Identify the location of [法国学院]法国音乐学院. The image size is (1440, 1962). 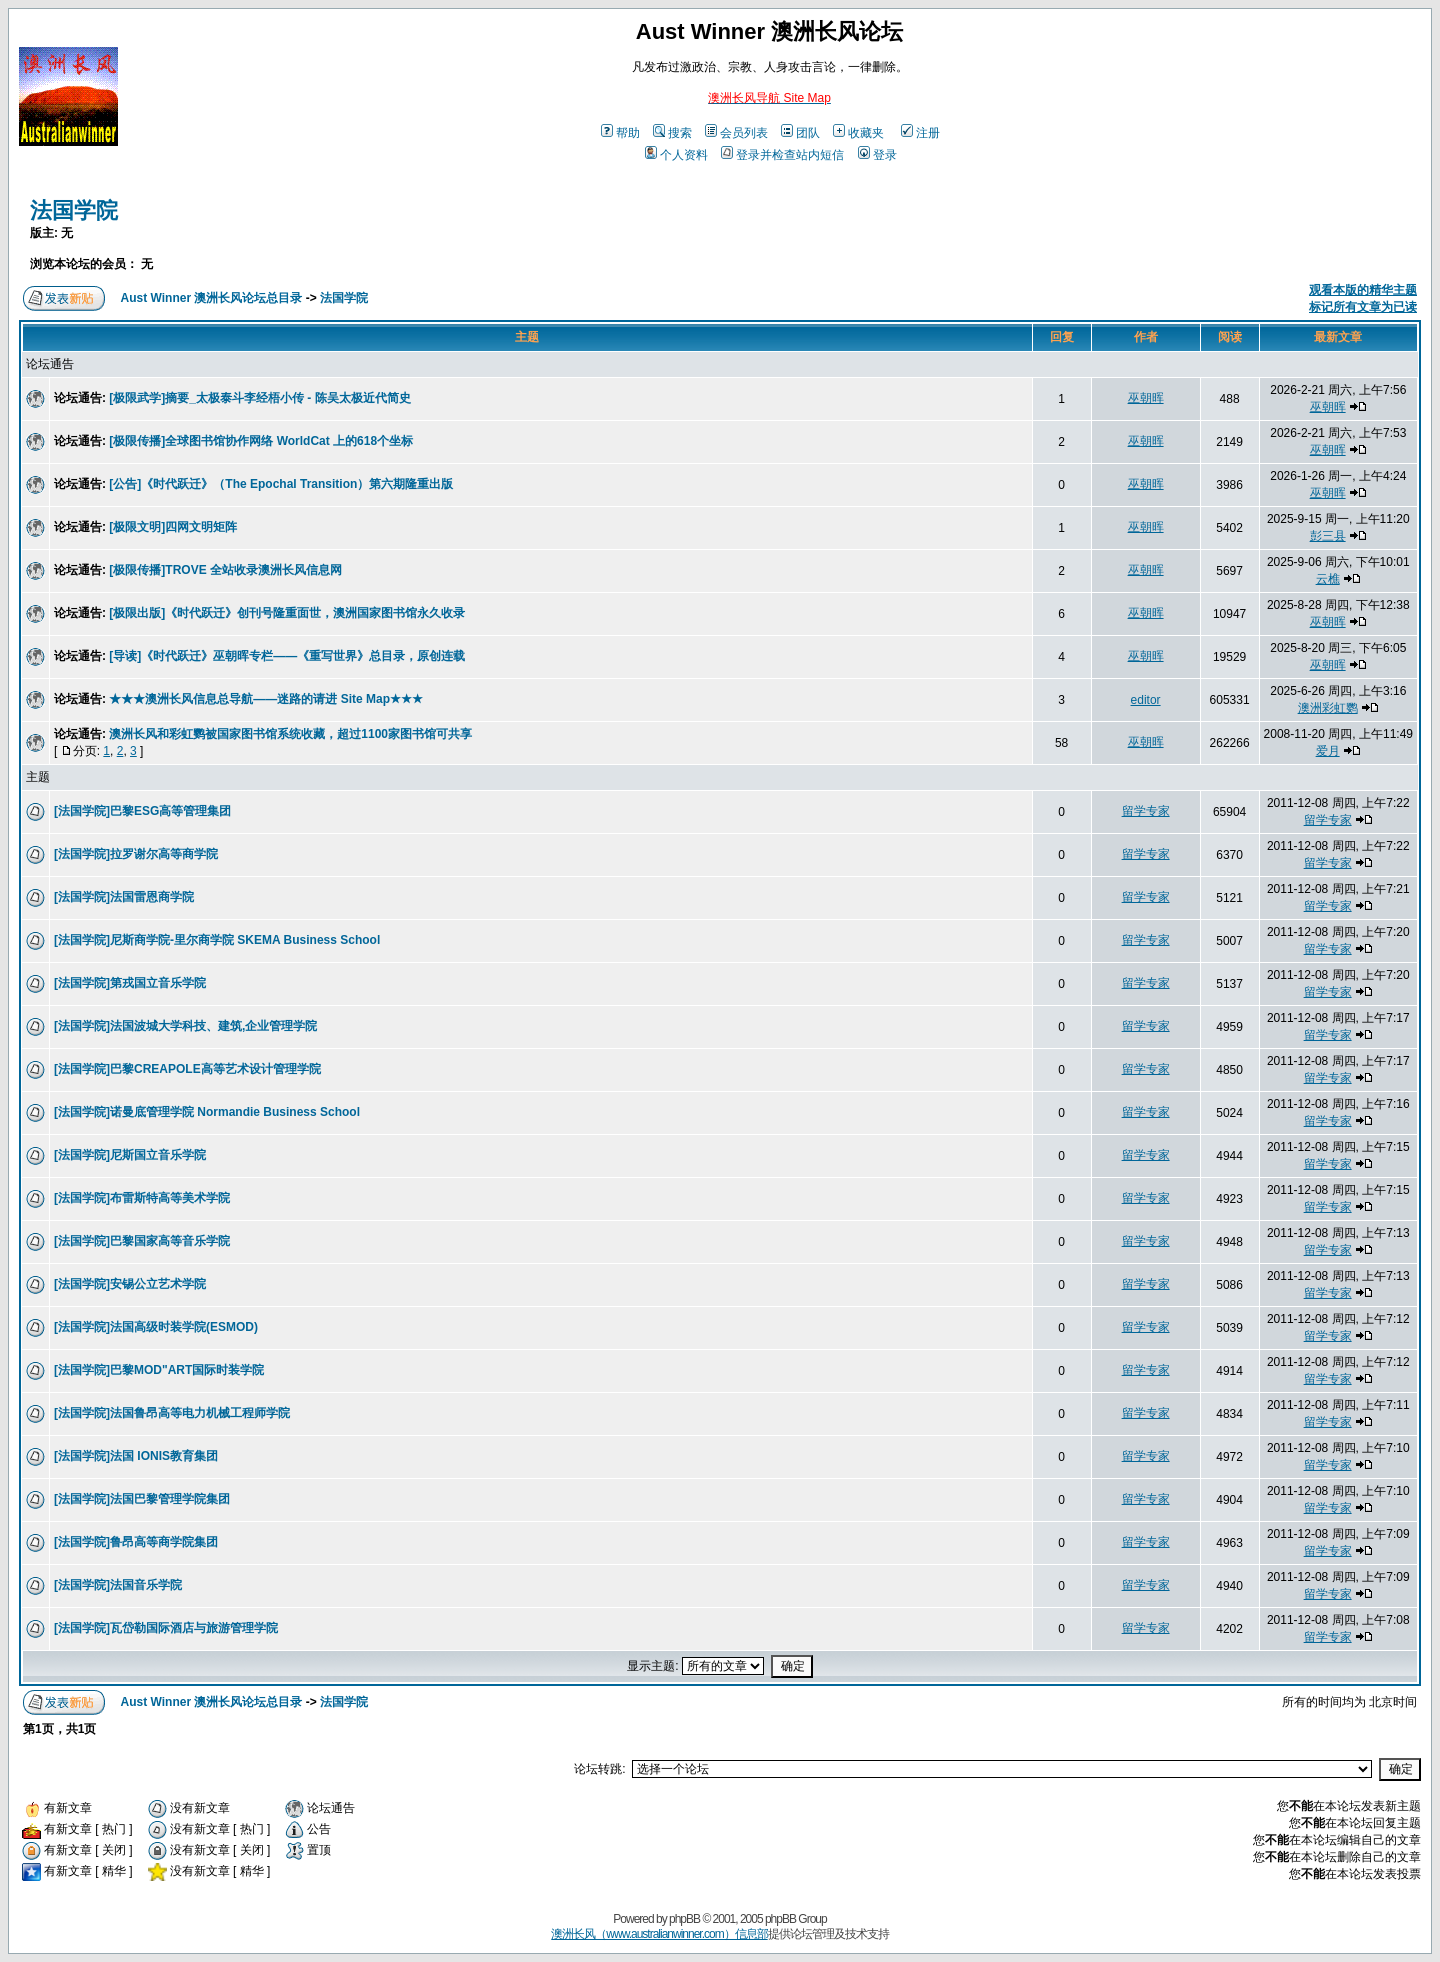
(118, 1585).